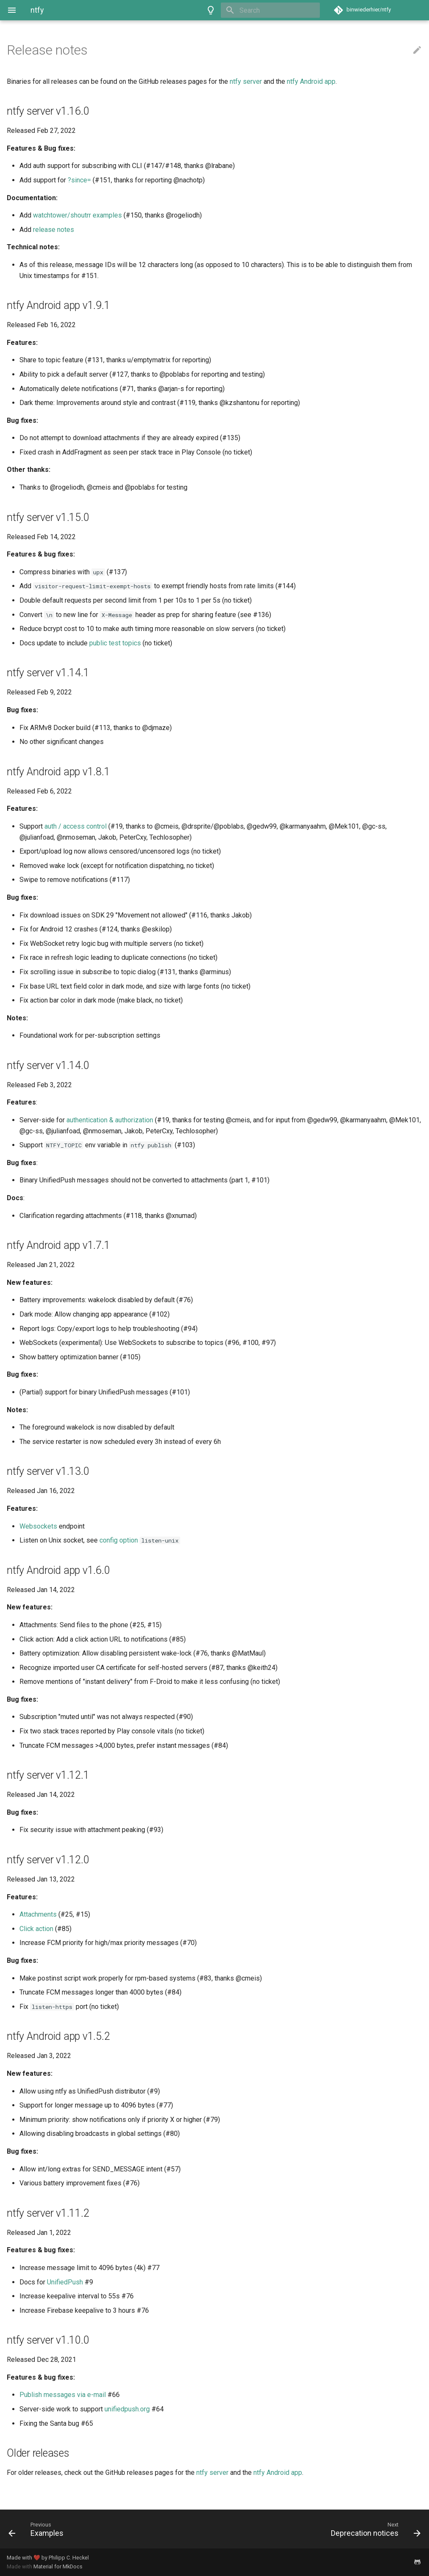 The height and width of the screenshot is (2576, 429). Describe the element at coordinates (38, 1526) in the screenshot. I see `Websockets` at that location.